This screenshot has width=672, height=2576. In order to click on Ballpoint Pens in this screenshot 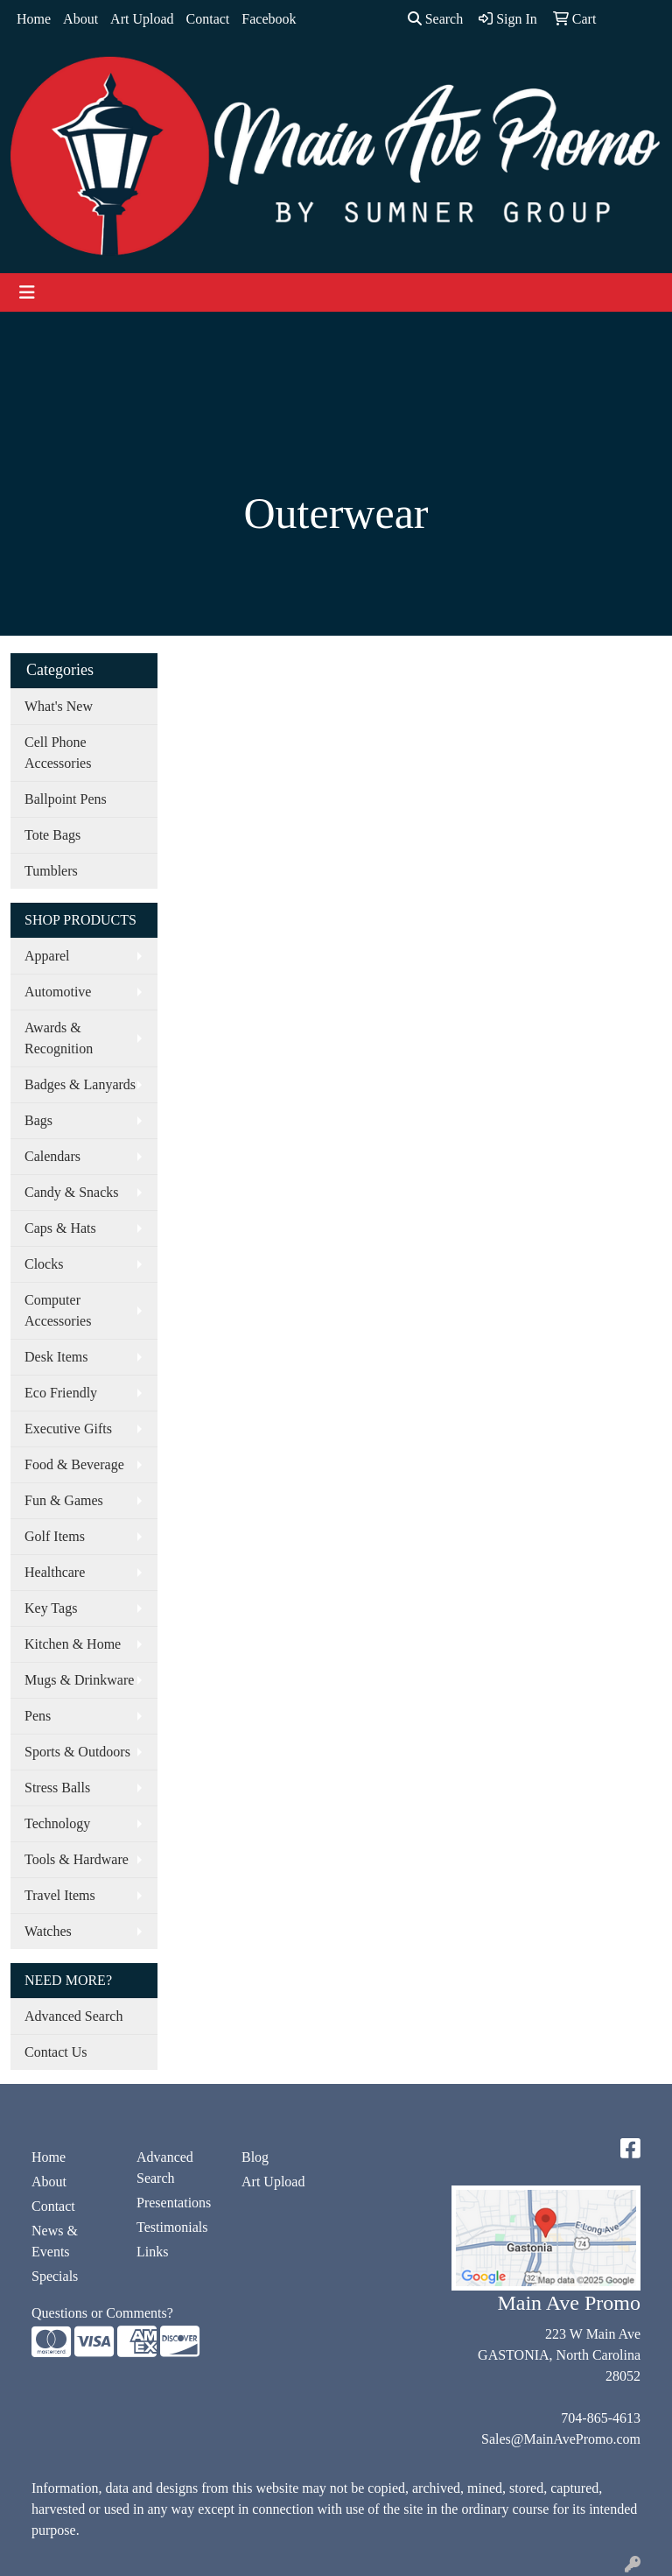, I will do `click(65, 799)`.